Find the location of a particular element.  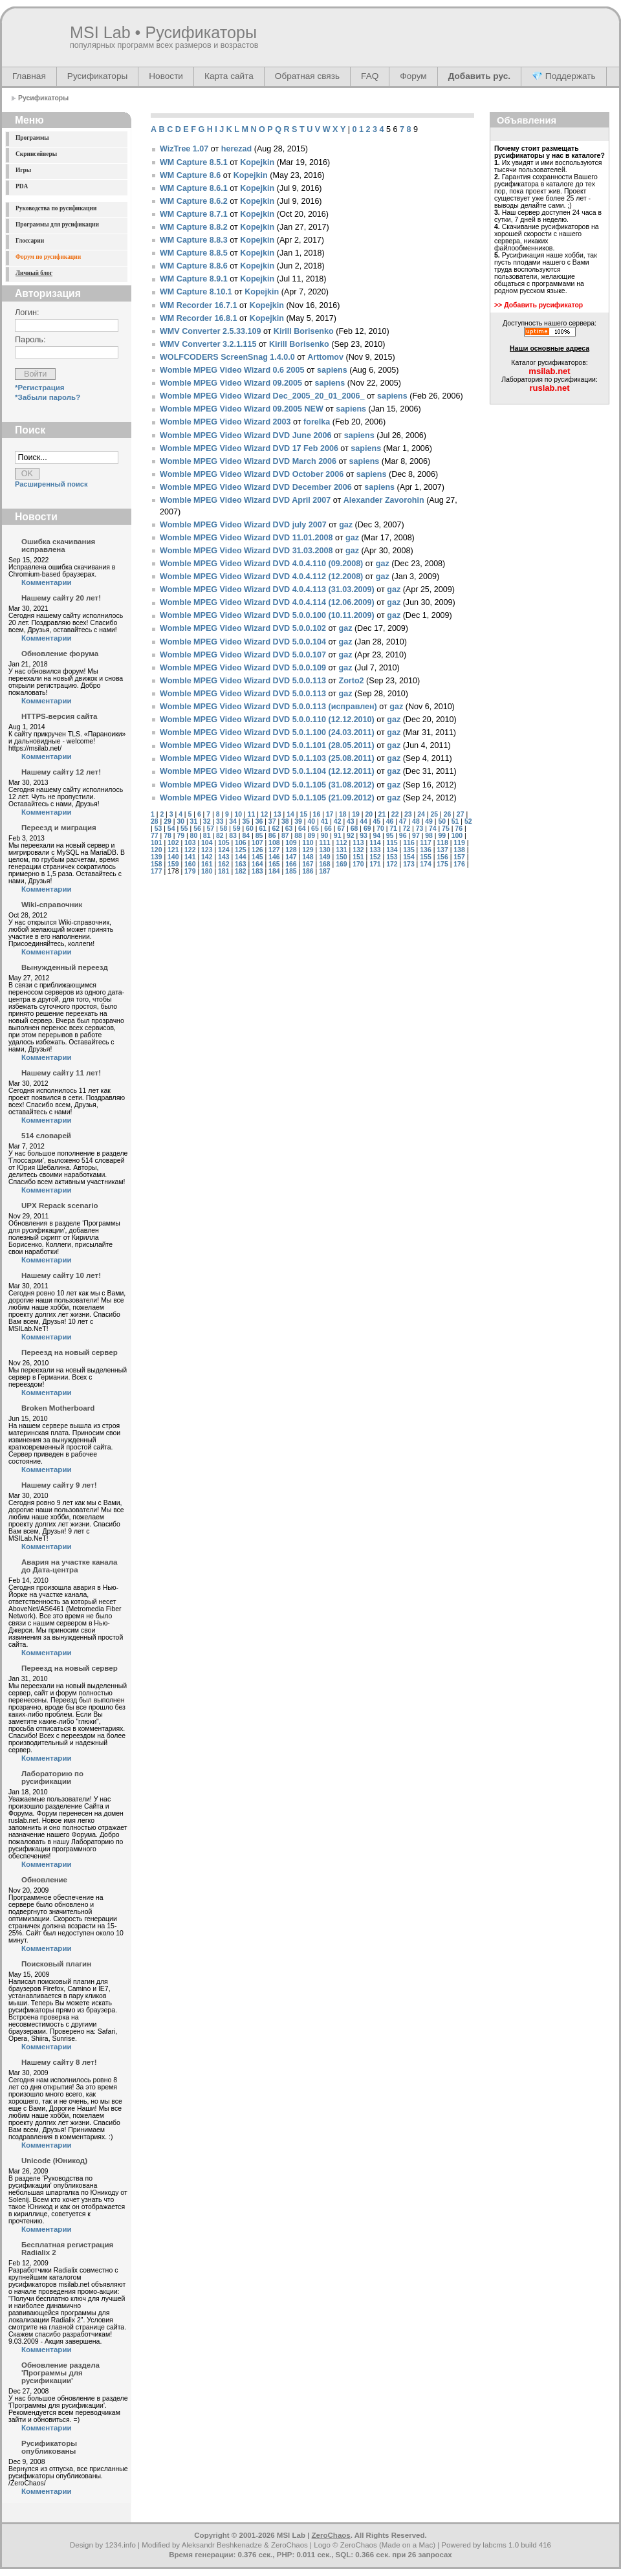

Womble MPEG Video Wizard DVD 4.0.4.114 (12.06.2009) is located at coordinates (267, 602).